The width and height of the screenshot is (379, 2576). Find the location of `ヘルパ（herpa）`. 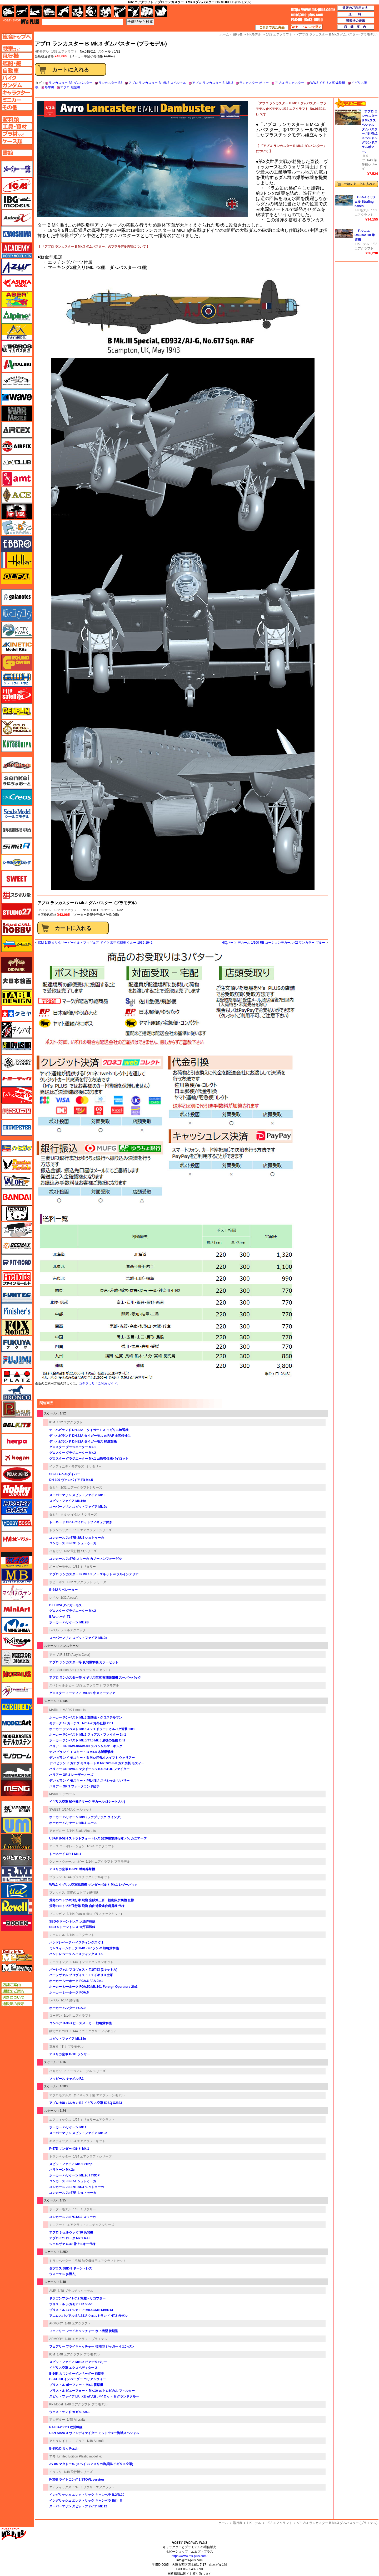

ヘルパ（herpa） is located at coordinates (16, 1441).